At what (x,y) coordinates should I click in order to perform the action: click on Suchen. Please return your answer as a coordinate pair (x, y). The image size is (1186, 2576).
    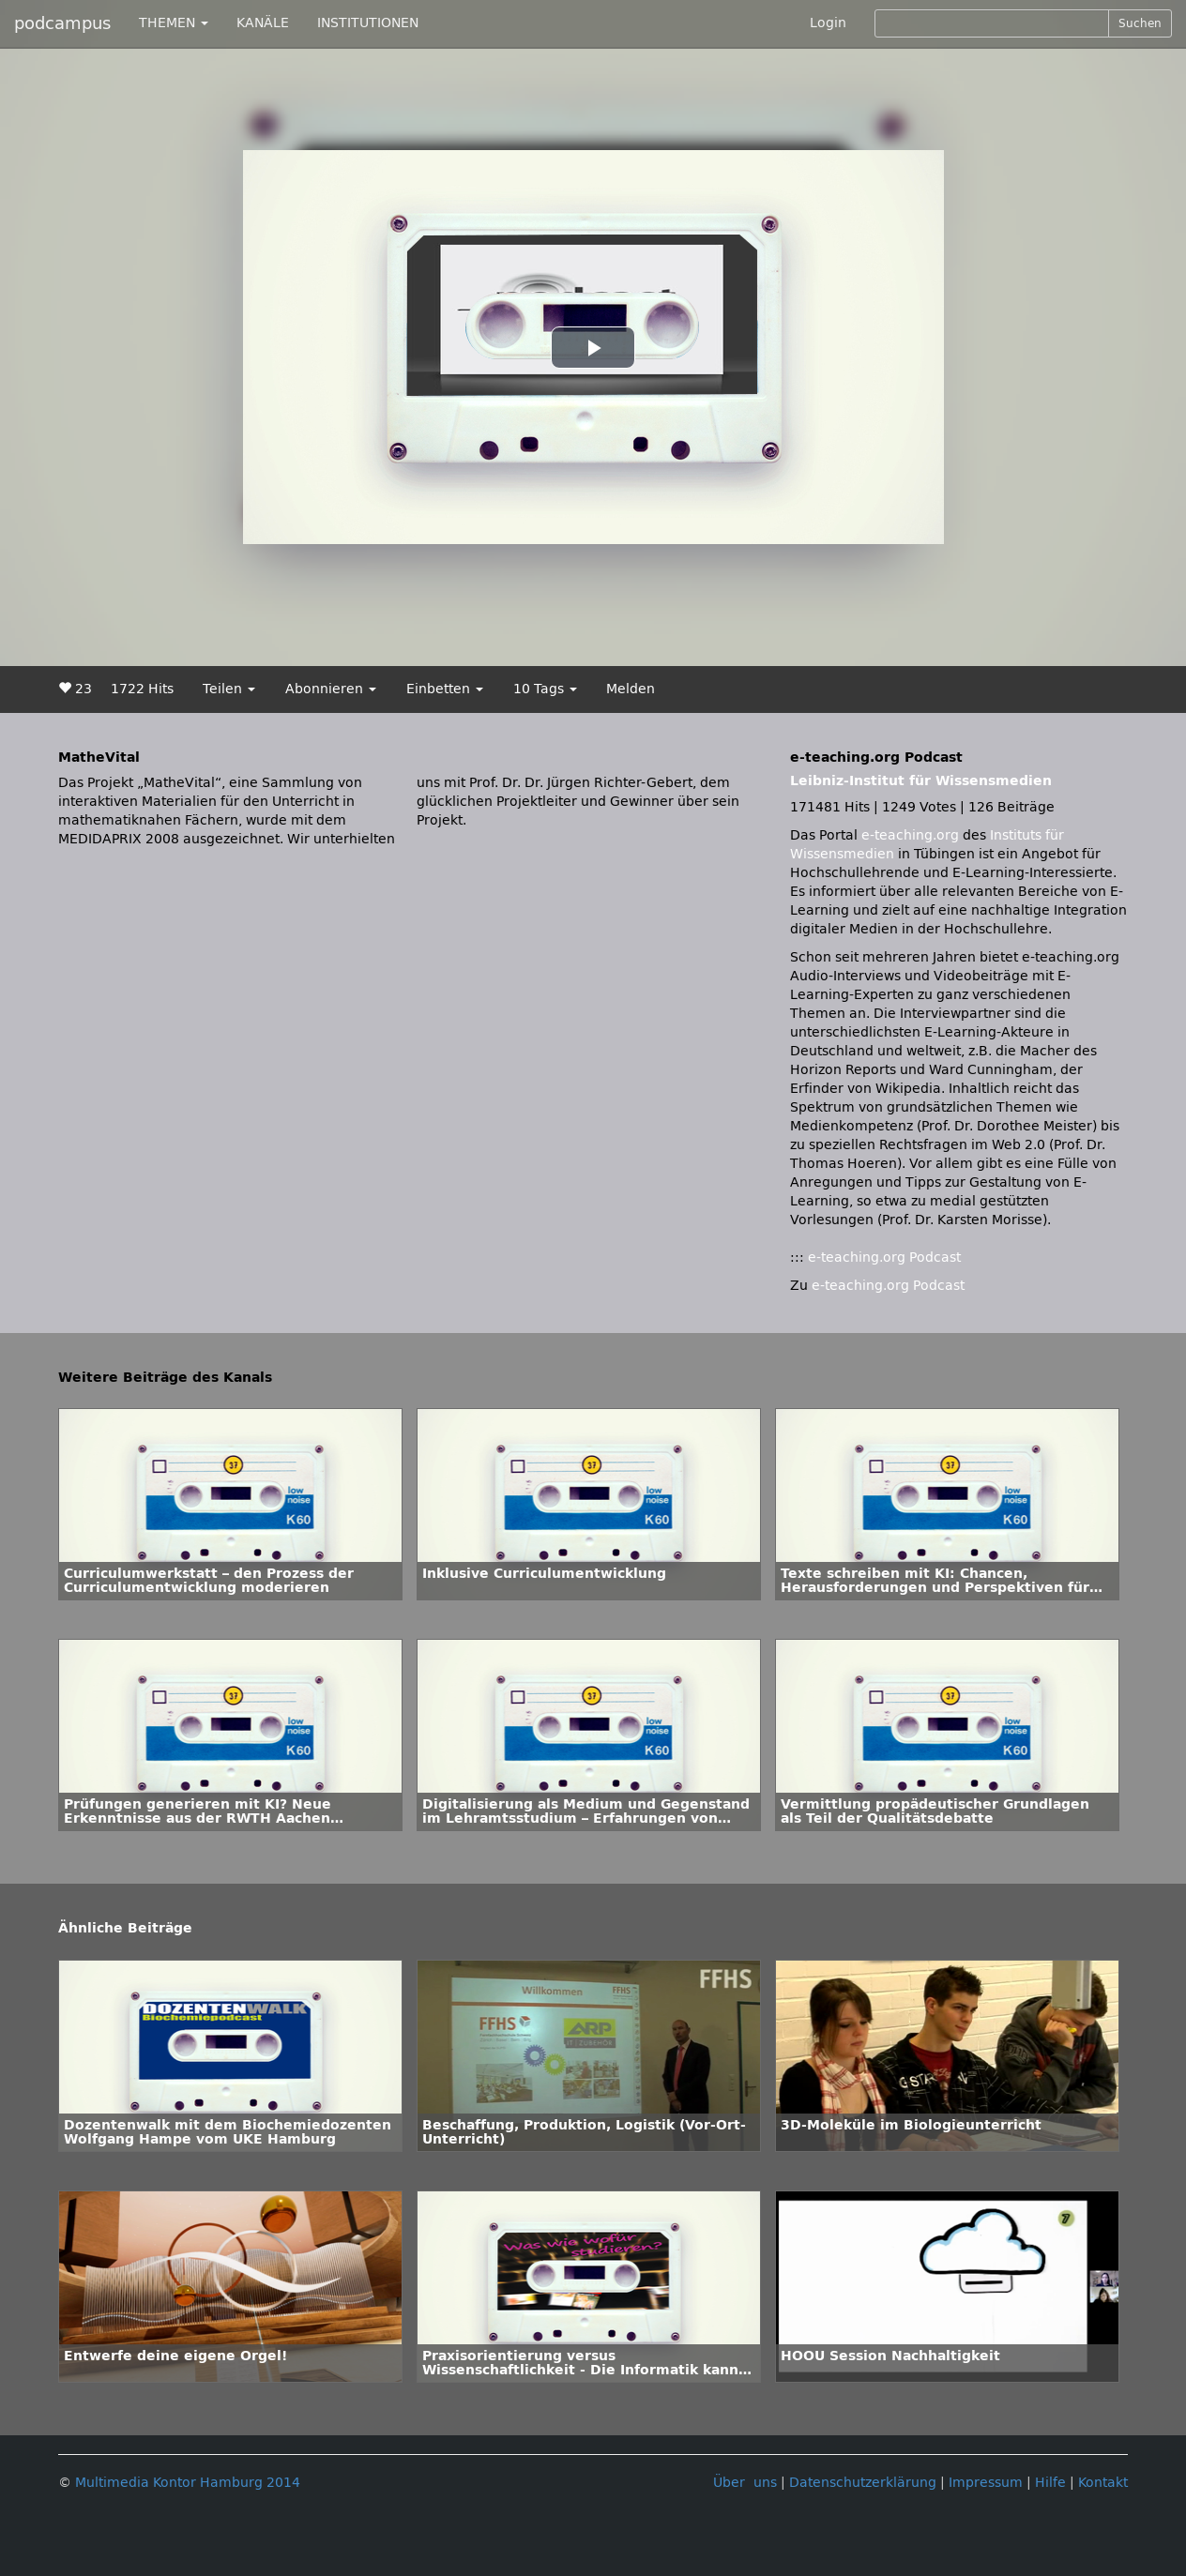
    Looking at the image, I should click on (1140, 23).